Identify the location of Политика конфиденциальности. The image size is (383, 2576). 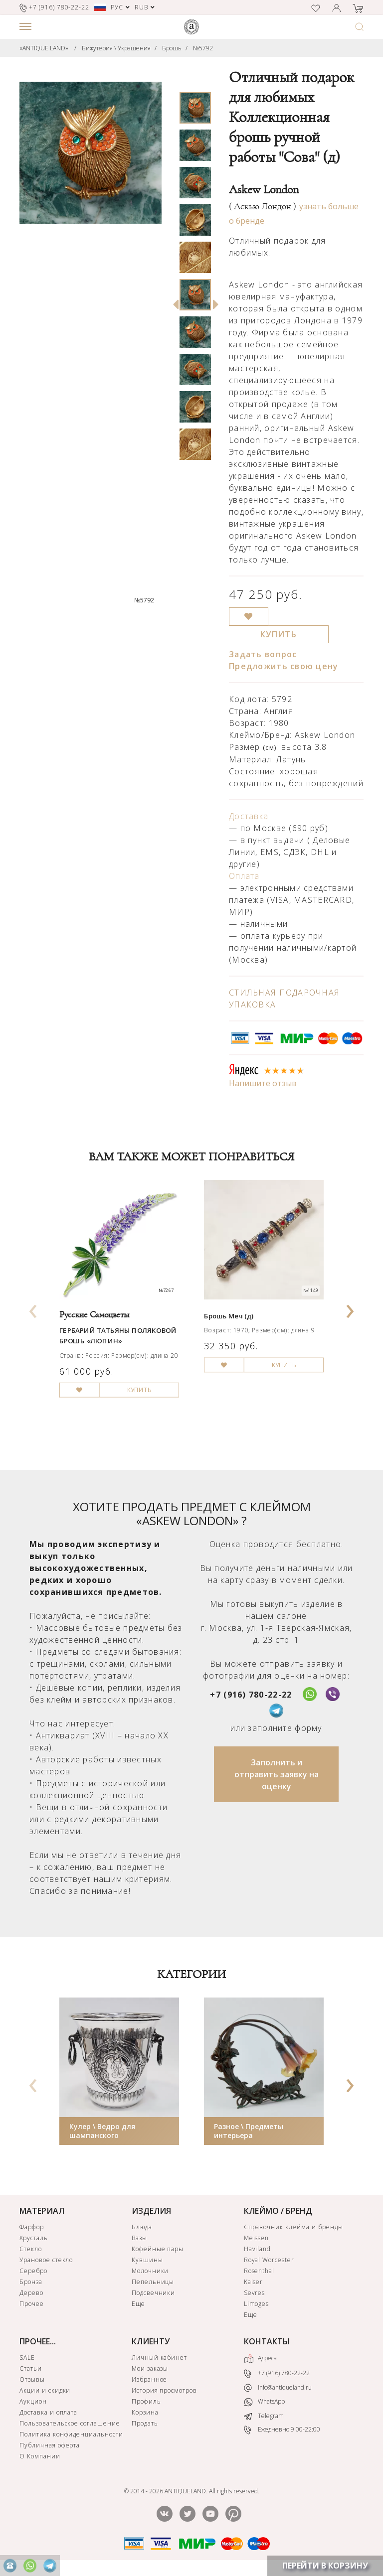
(71, 2434).